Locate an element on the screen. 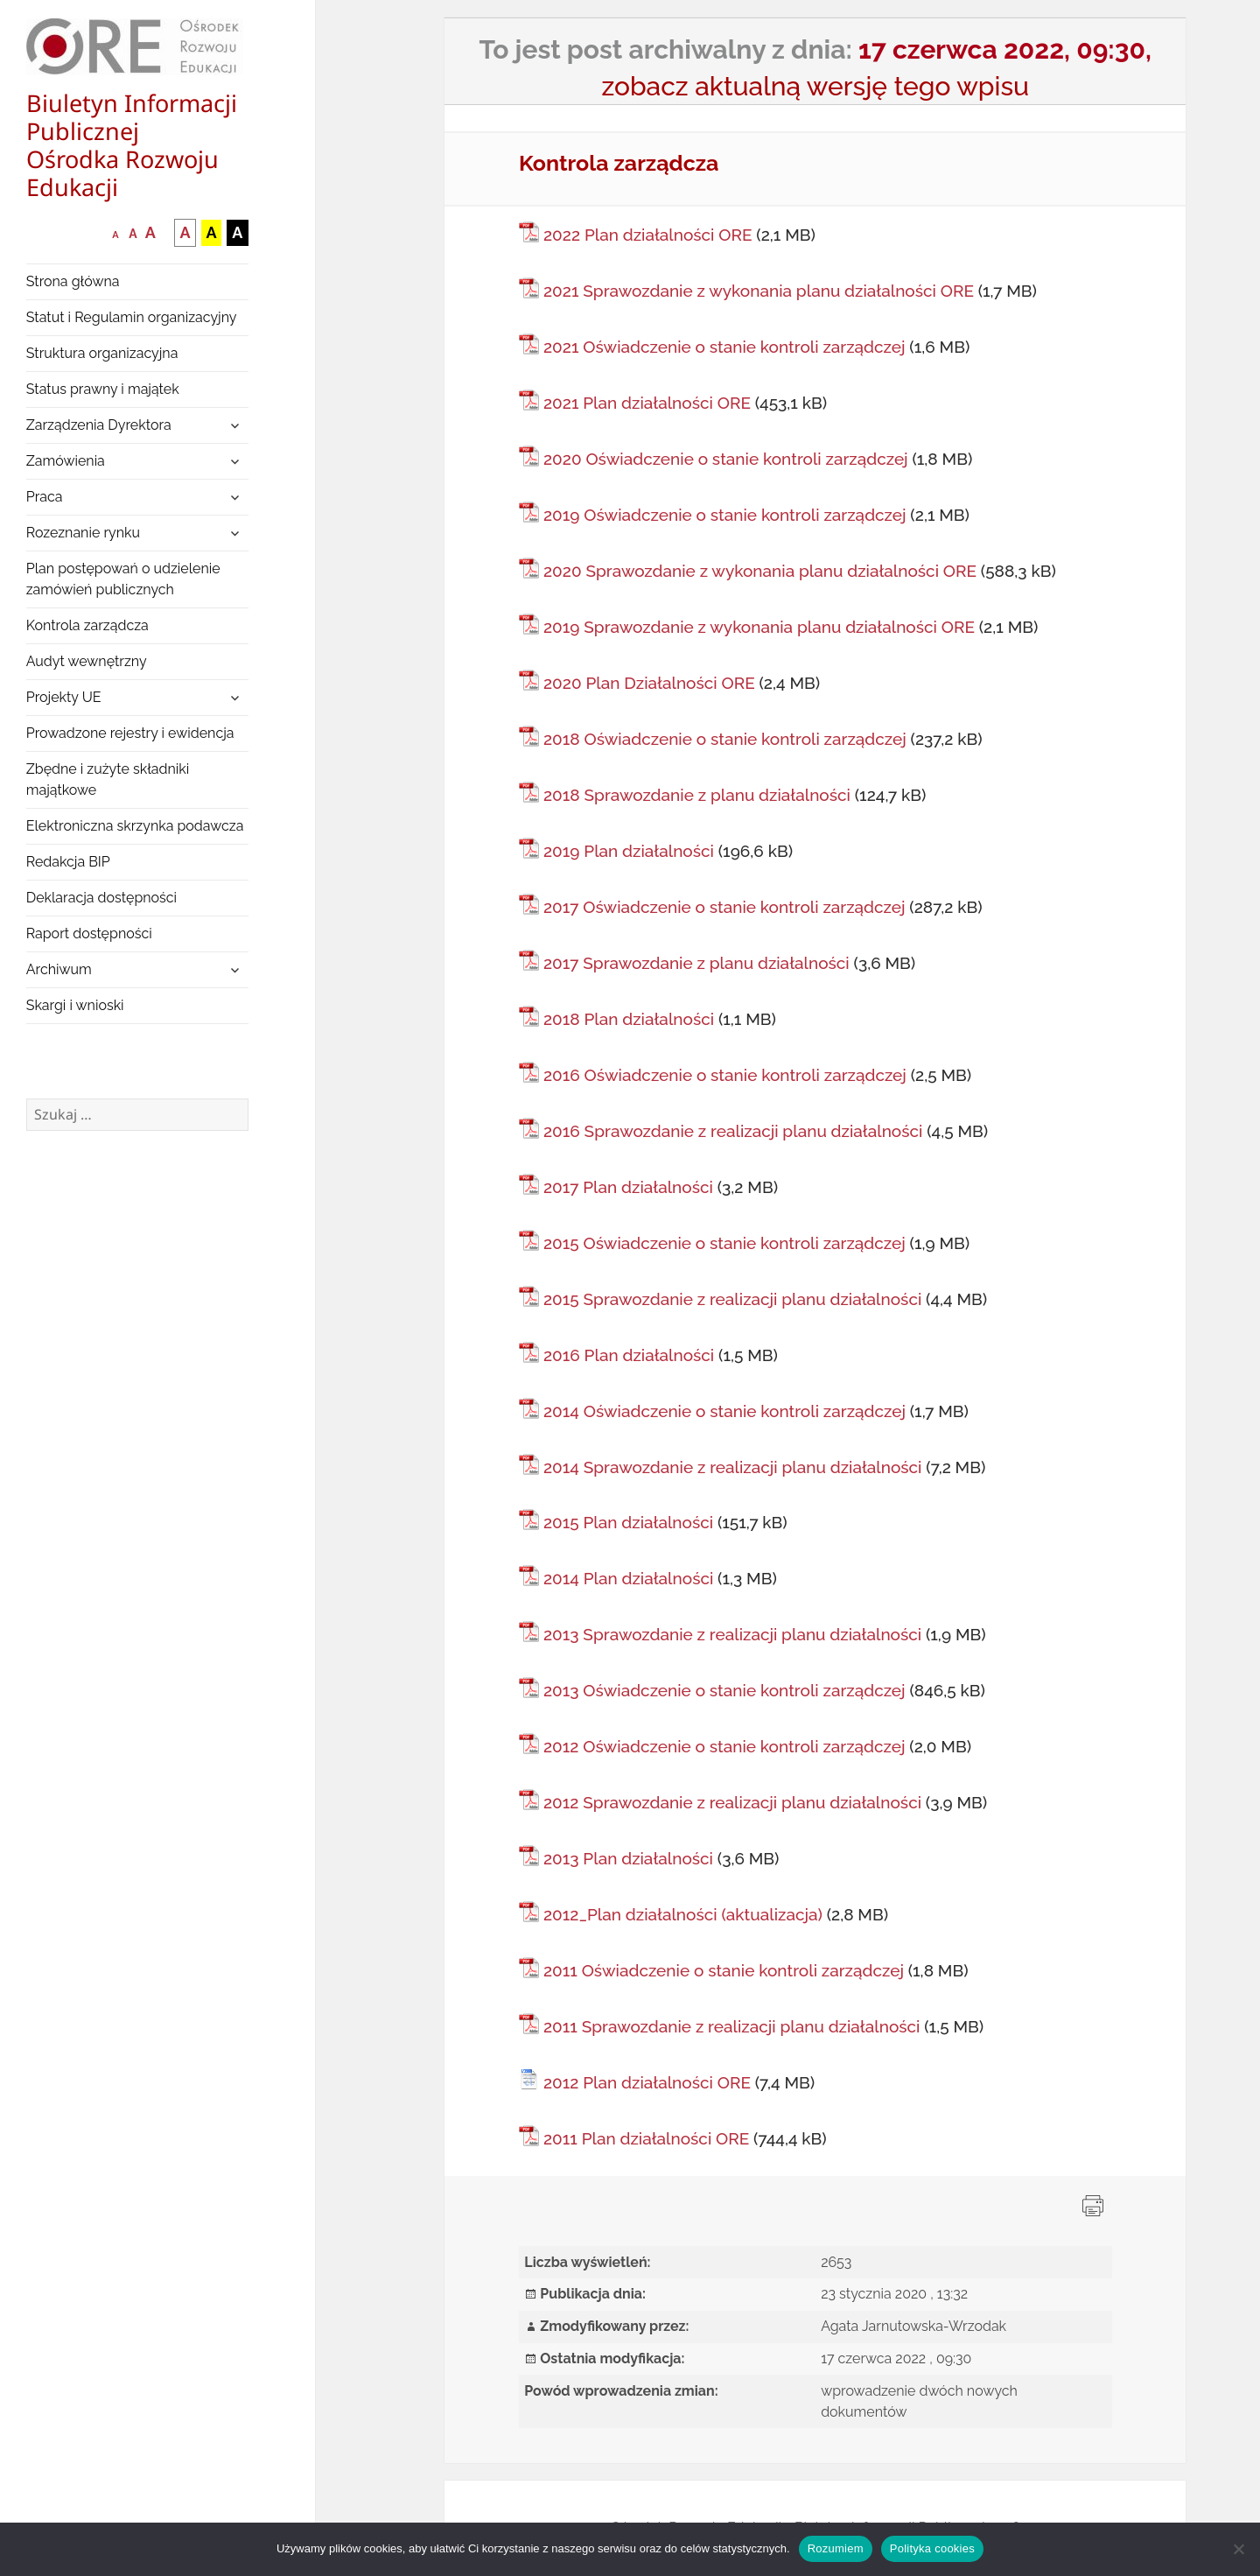  2020 Plan Działalności ORE is located at coordinates (649, 682).